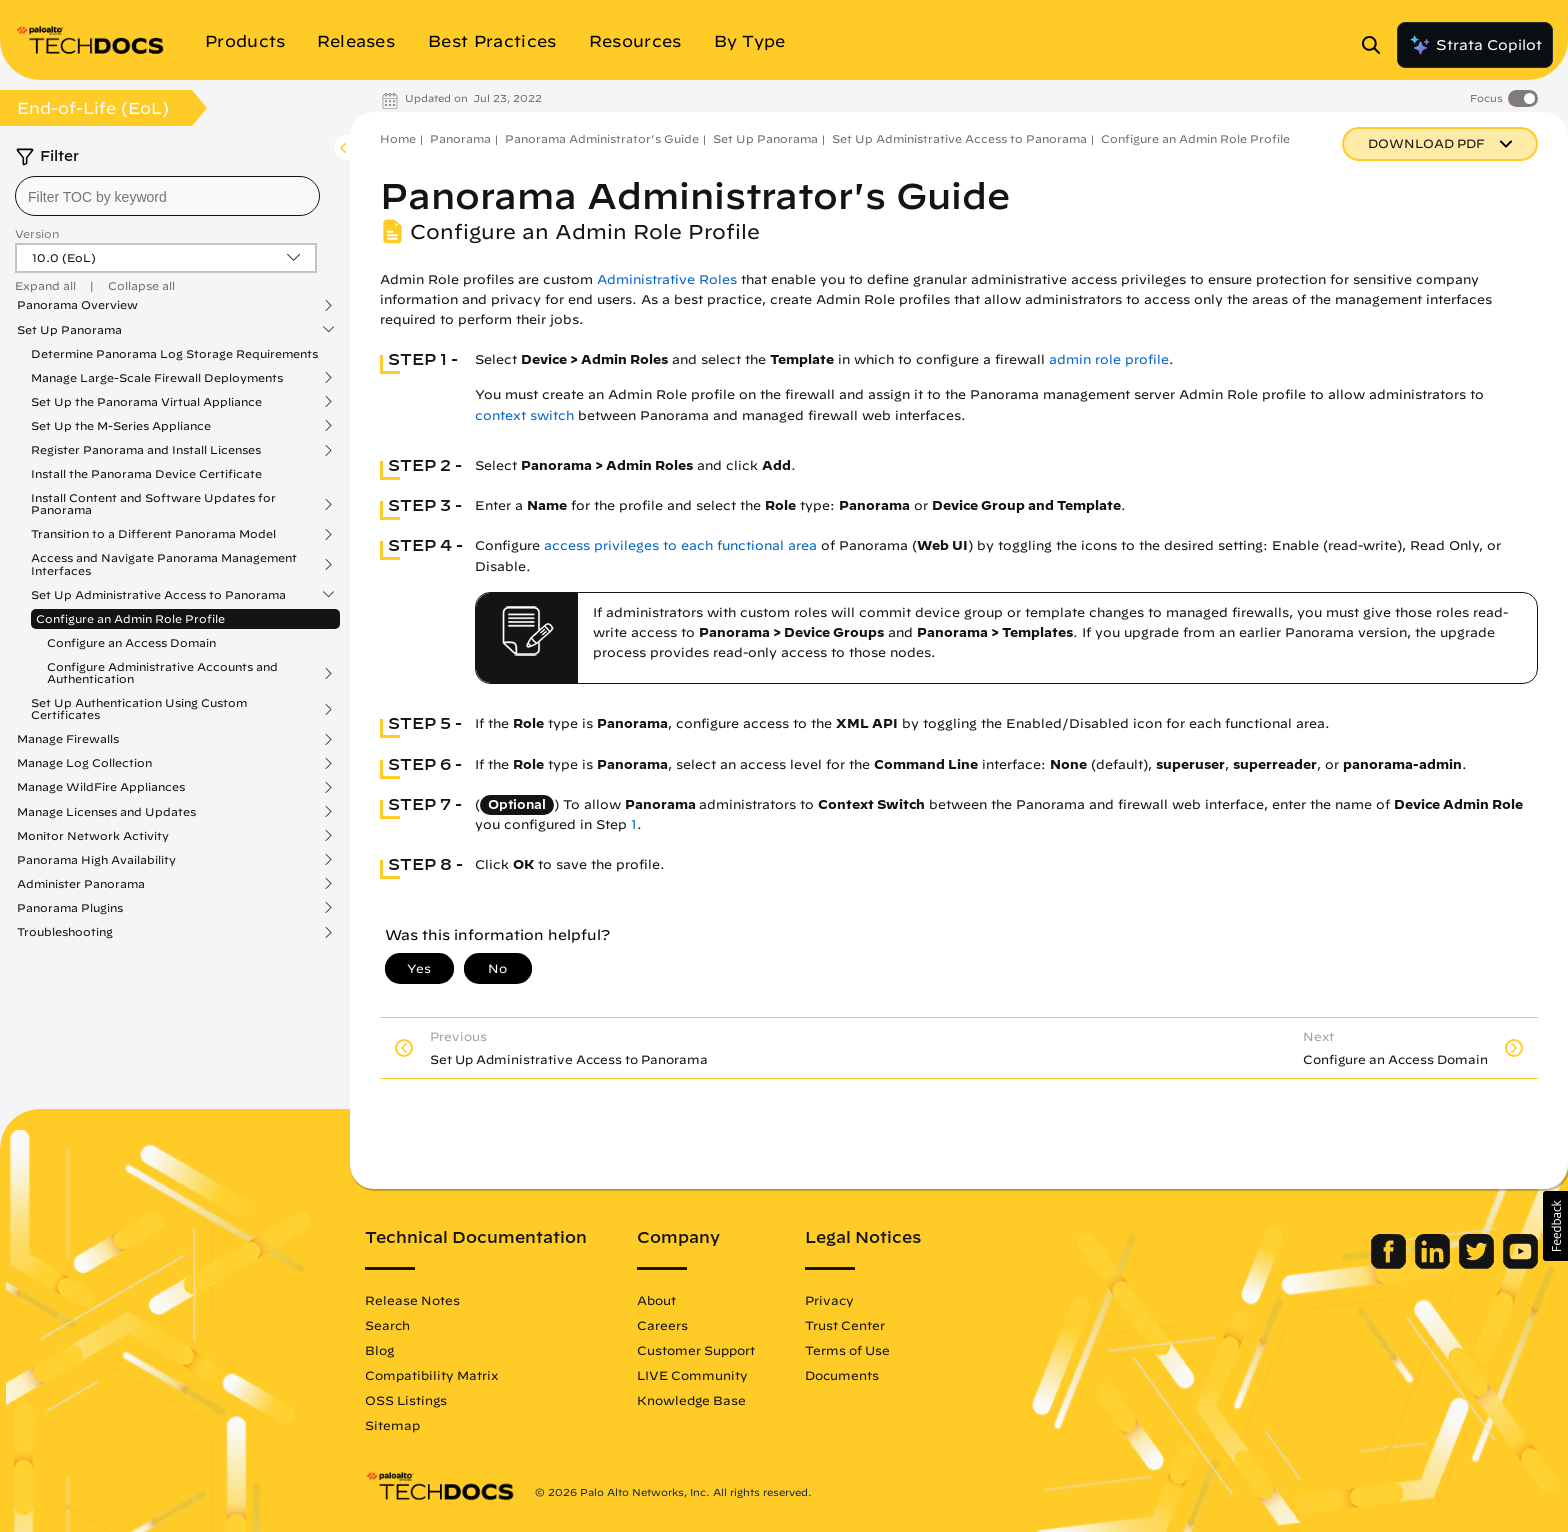 Image resolution: width=1568 pixels, height=1532 pixels. What do you see at coordinates (153, 534) in the screenshot?
I see `Transition to a Different Panorama Model` at bounding box center [153, 534].